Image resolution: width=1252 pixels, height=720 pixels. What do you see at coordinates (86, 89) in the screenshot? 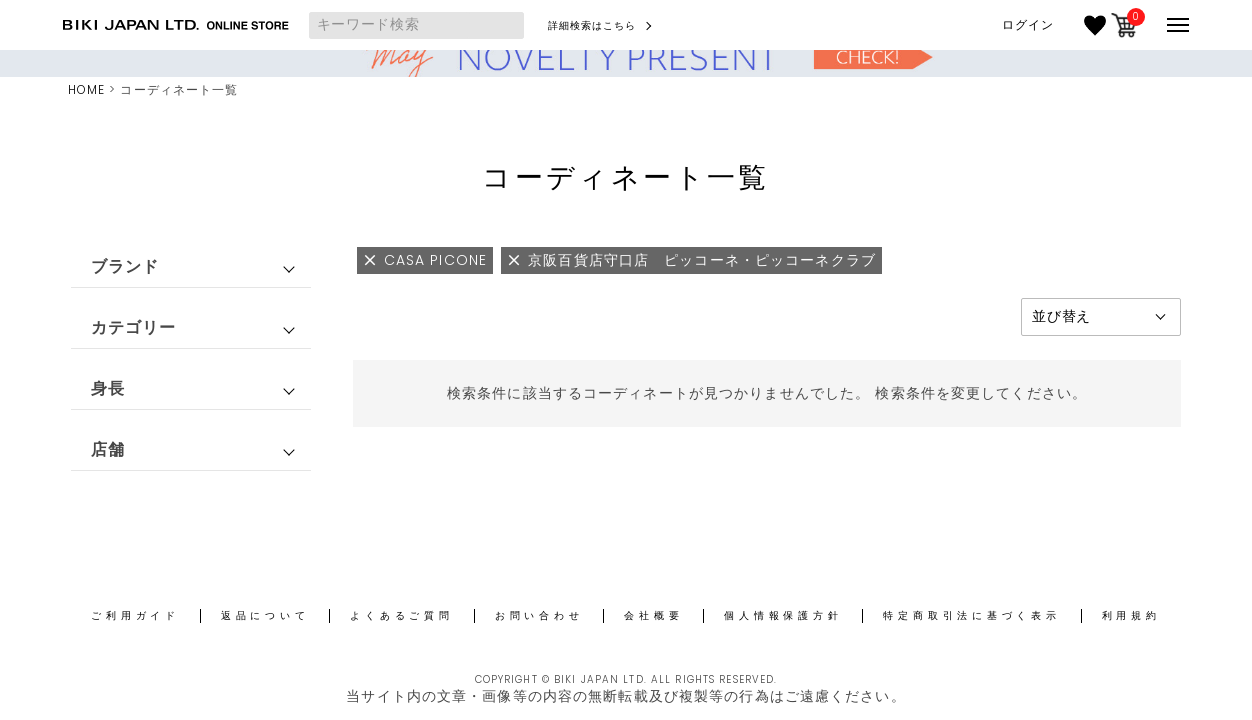
I see `HOME` at bounding box center [86, 89].